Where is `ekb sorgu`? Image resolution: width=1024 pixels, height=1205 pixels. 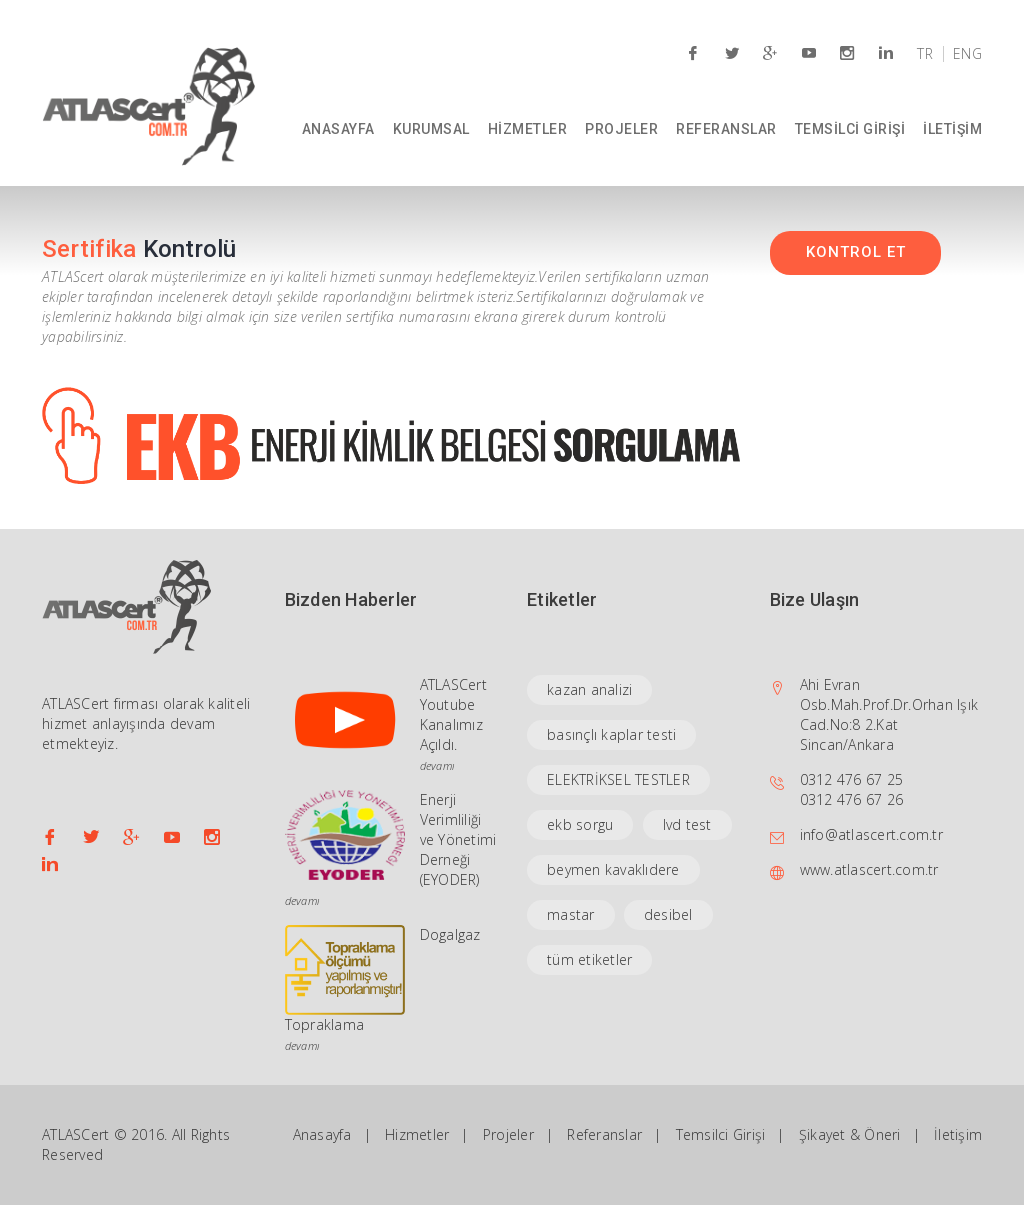 ekb sorgu is located at coordinates (580, 824).